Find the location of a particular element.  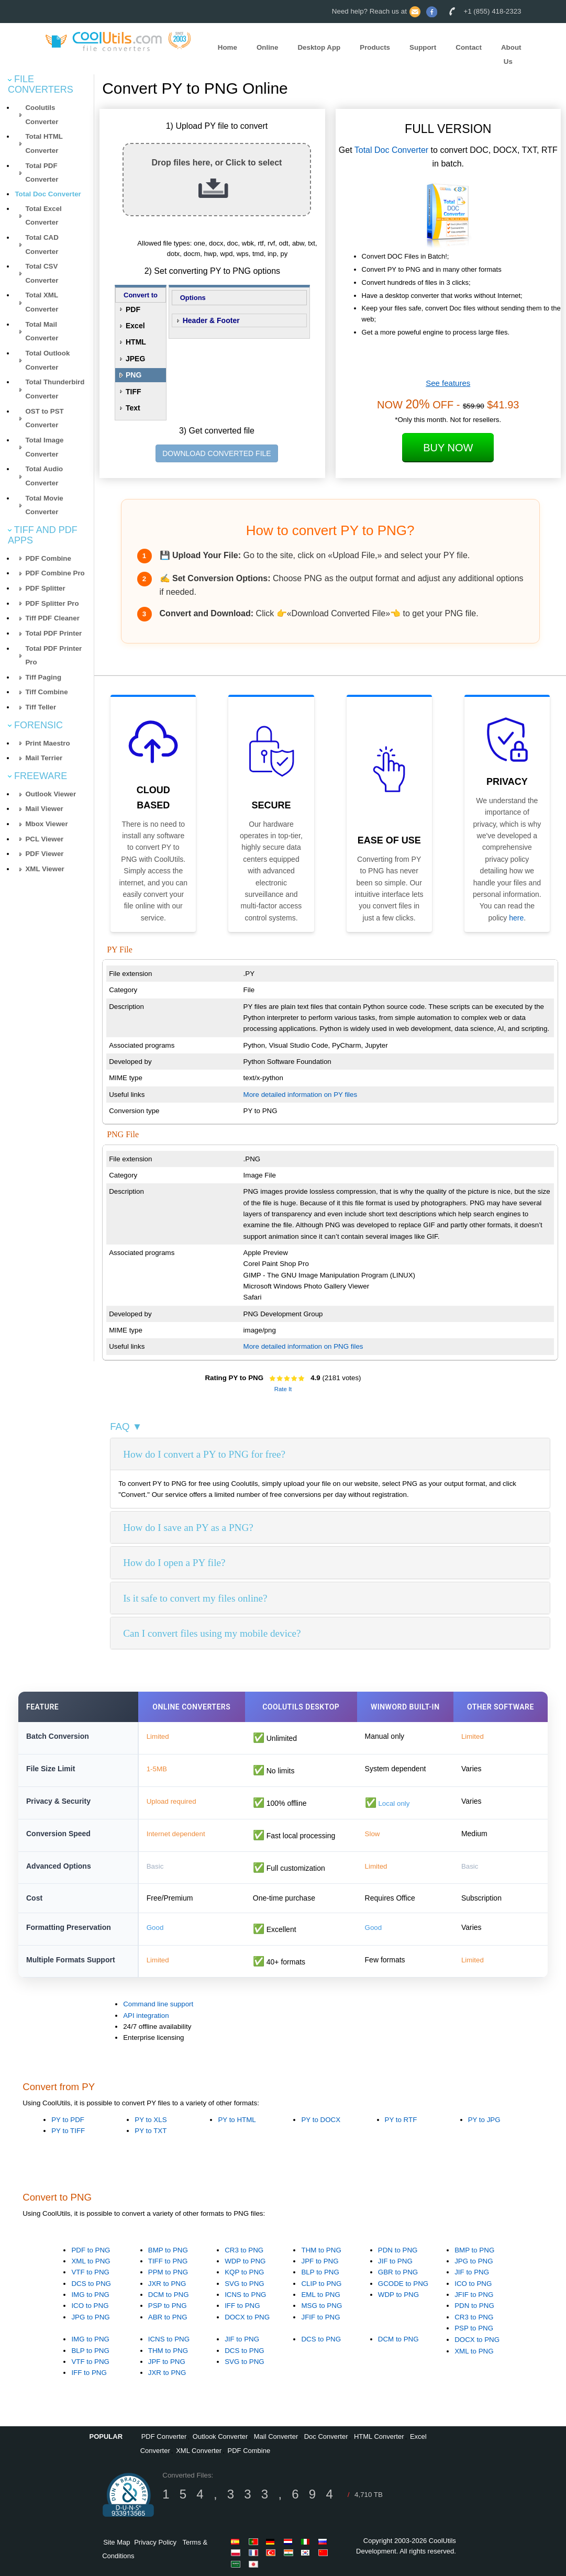

More detailed information on PNG files is located at coordinates (303, 1346).